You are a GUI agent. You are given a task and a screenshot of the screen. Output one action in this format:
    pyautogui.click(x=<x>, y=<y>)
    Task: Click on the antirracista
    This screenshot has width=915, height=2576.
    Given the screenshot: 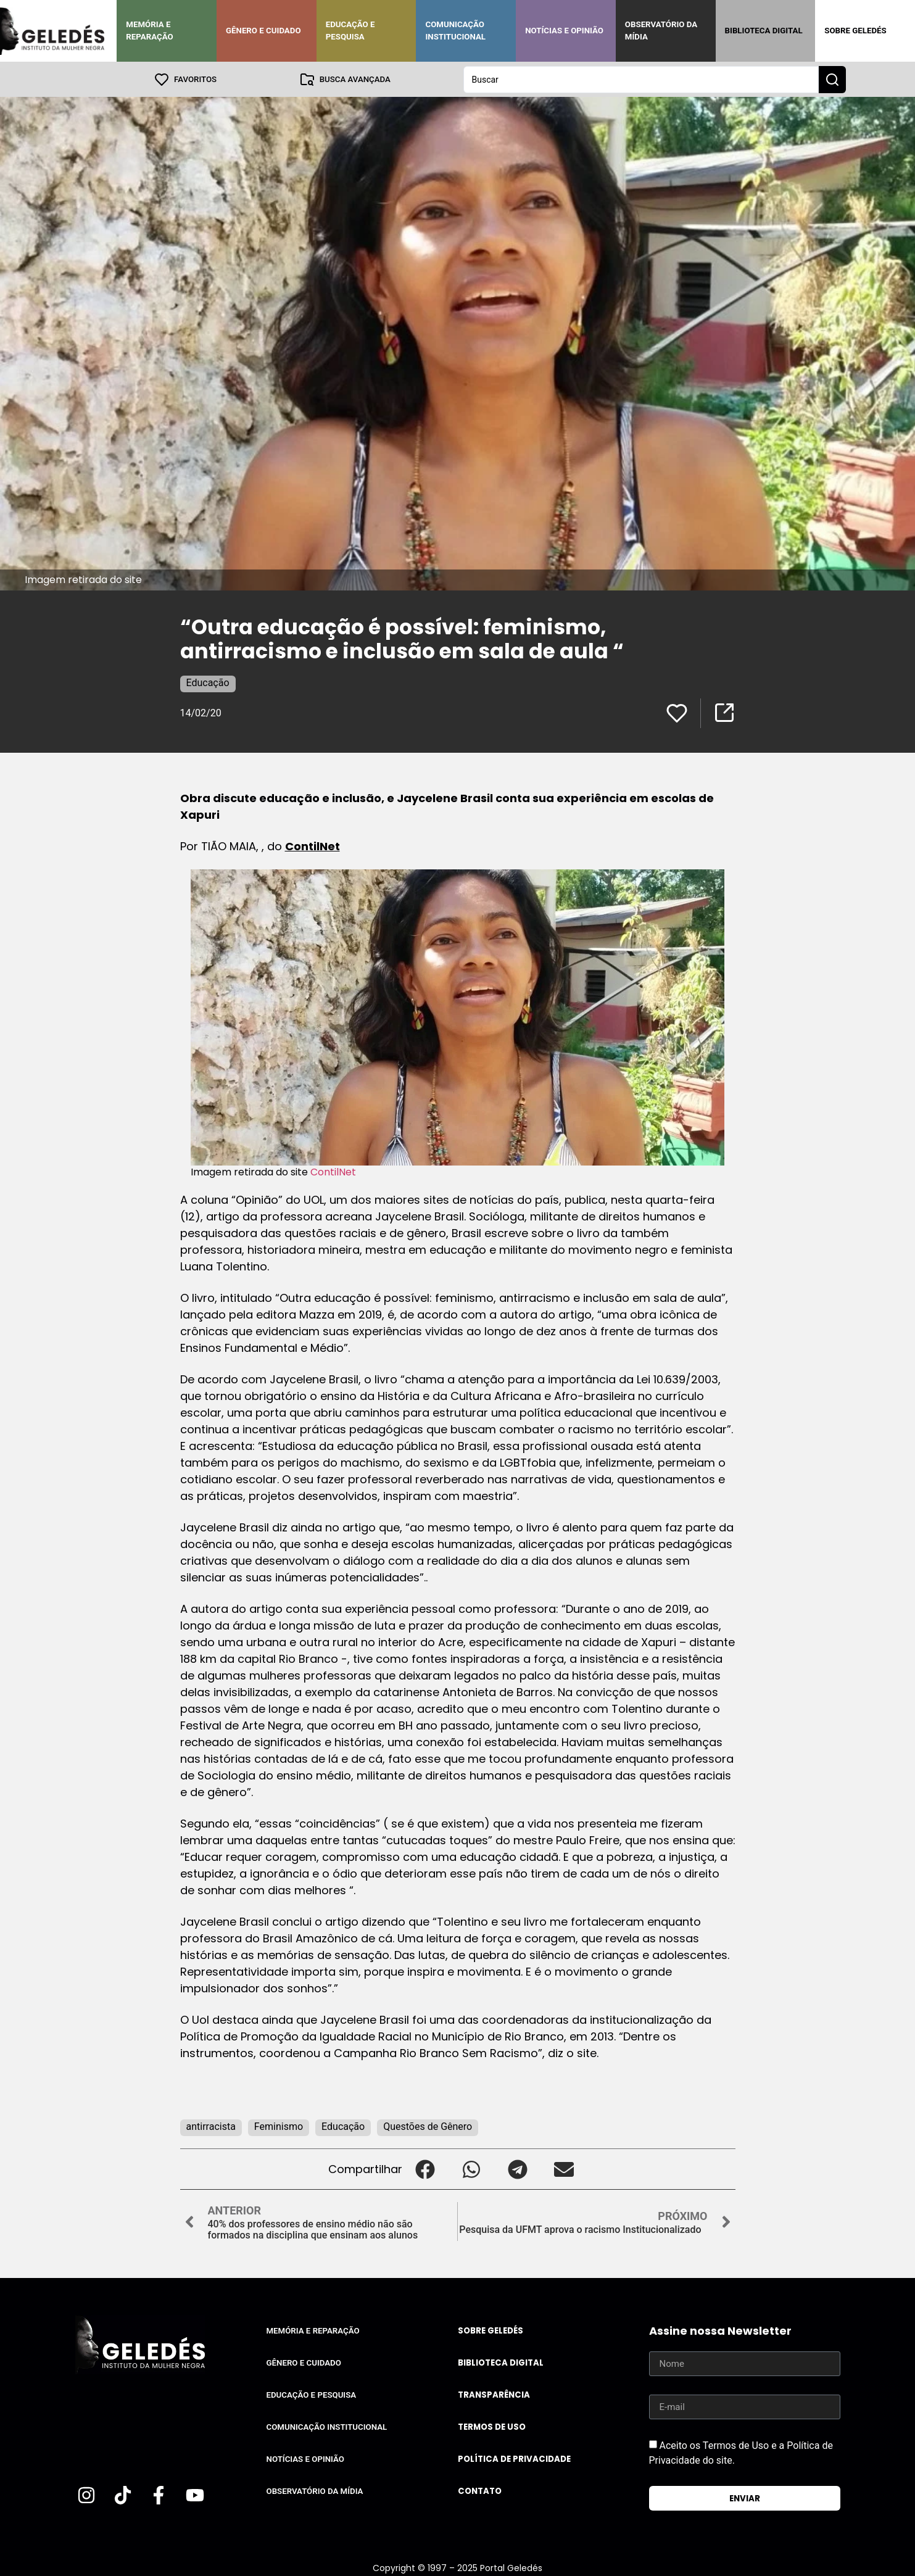 What is the action you would take?
    pyautogui.click(x=211, y=2126)
    